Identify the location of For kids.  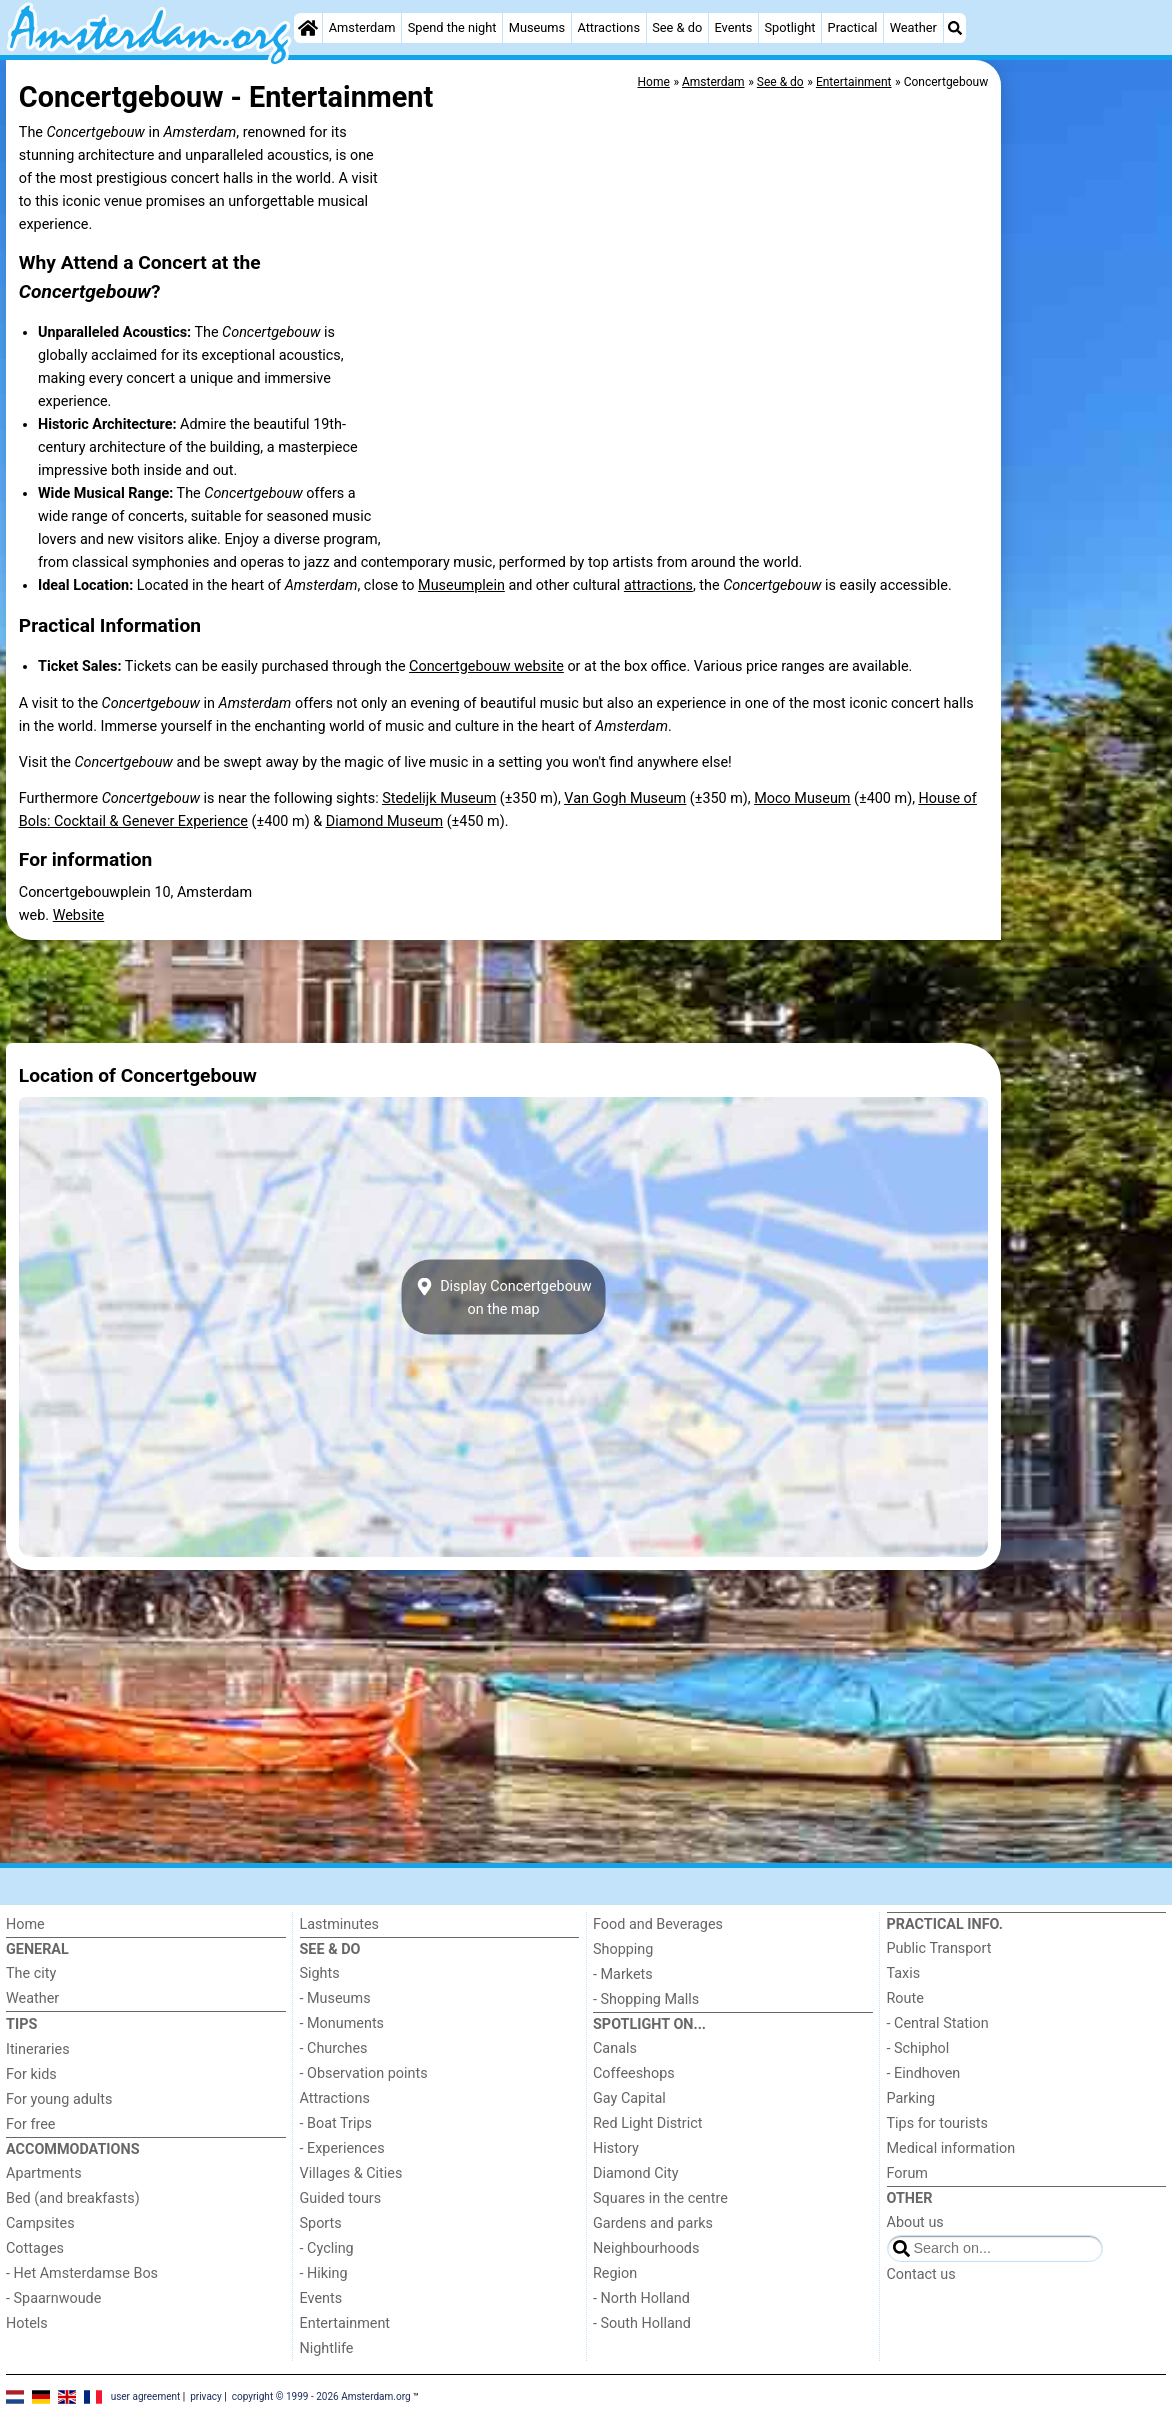
(31, 2074).